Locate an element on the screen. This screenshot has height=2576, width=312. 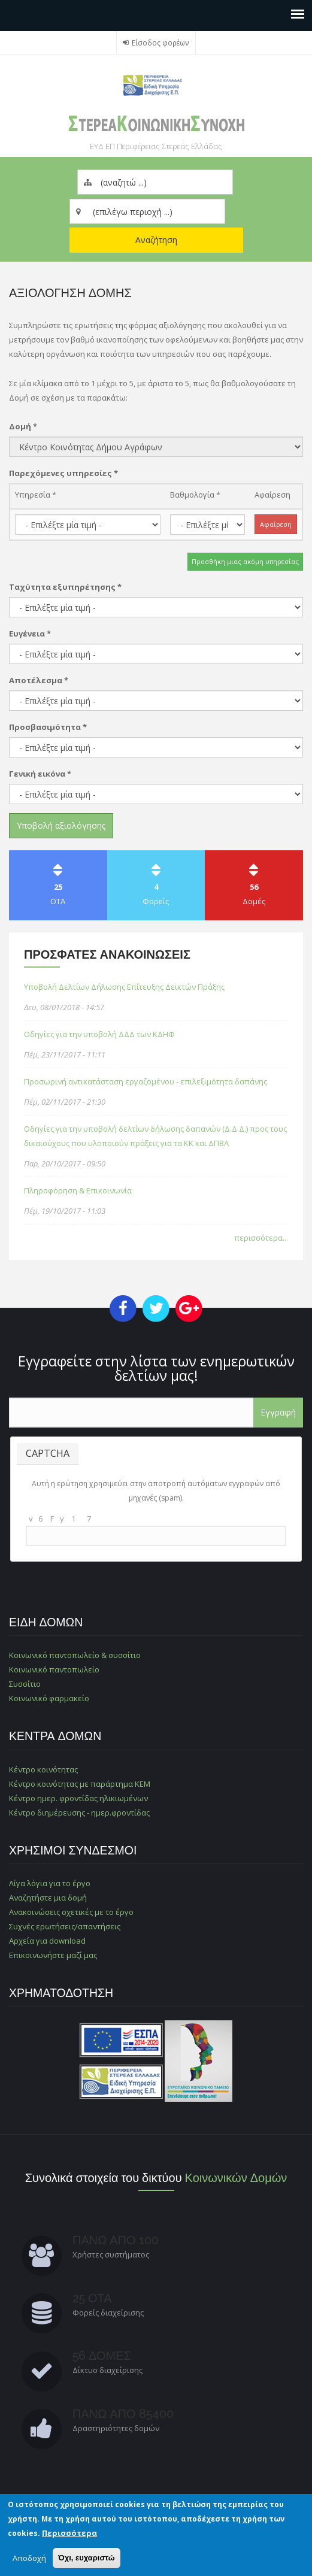
Υποβολή Δελτίων Δήλωσης Επίτευξης Δεικτών Πράξης is located at coordinates (124, 986).